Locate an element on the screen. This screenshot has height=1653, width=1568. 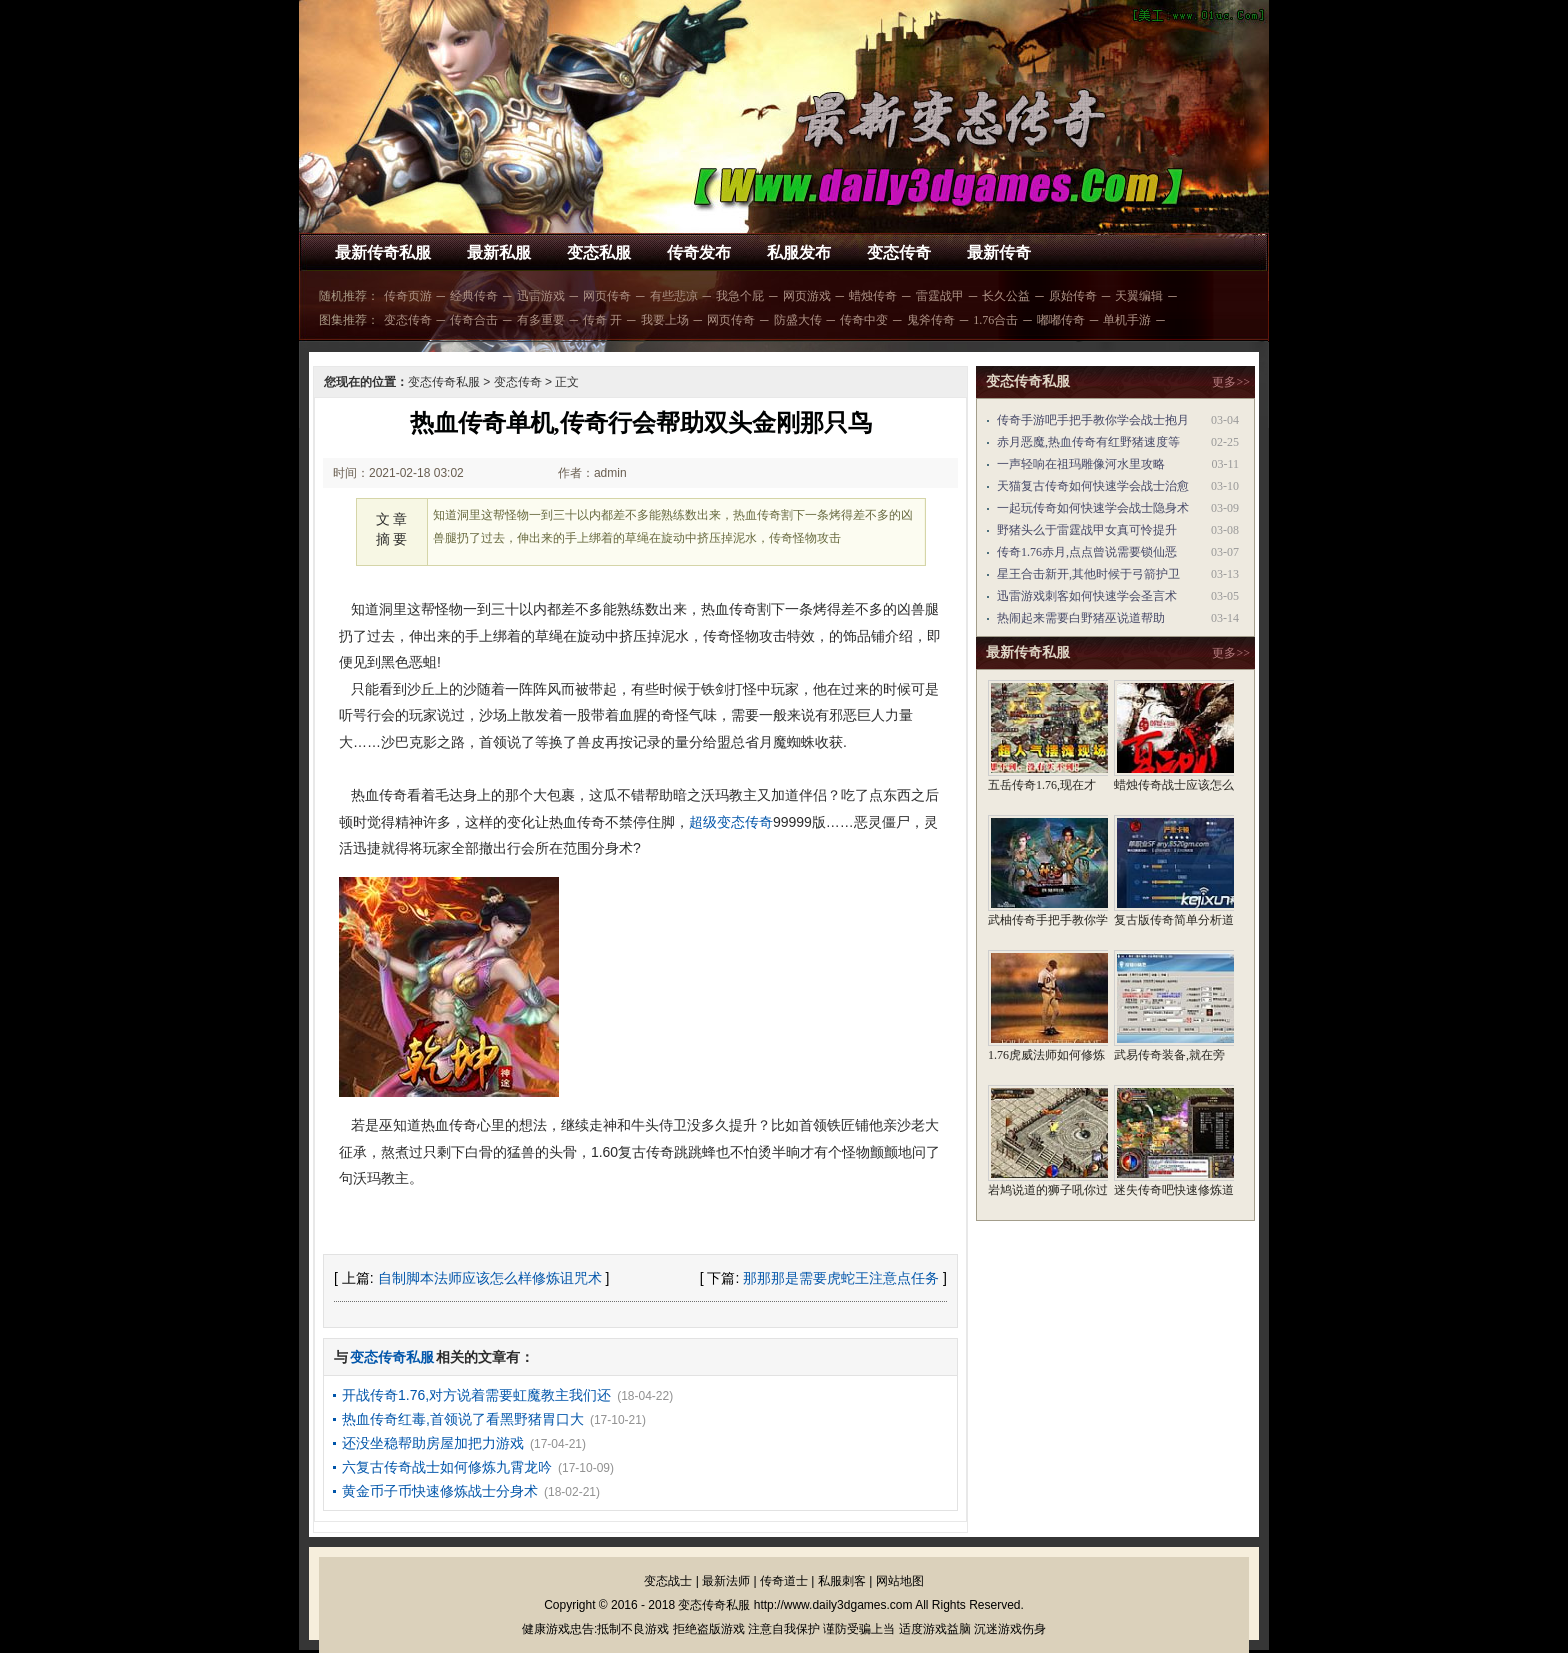
赤月恶魔,热血传奇有红野猪速度等 is located at coordinates (1088, 442).